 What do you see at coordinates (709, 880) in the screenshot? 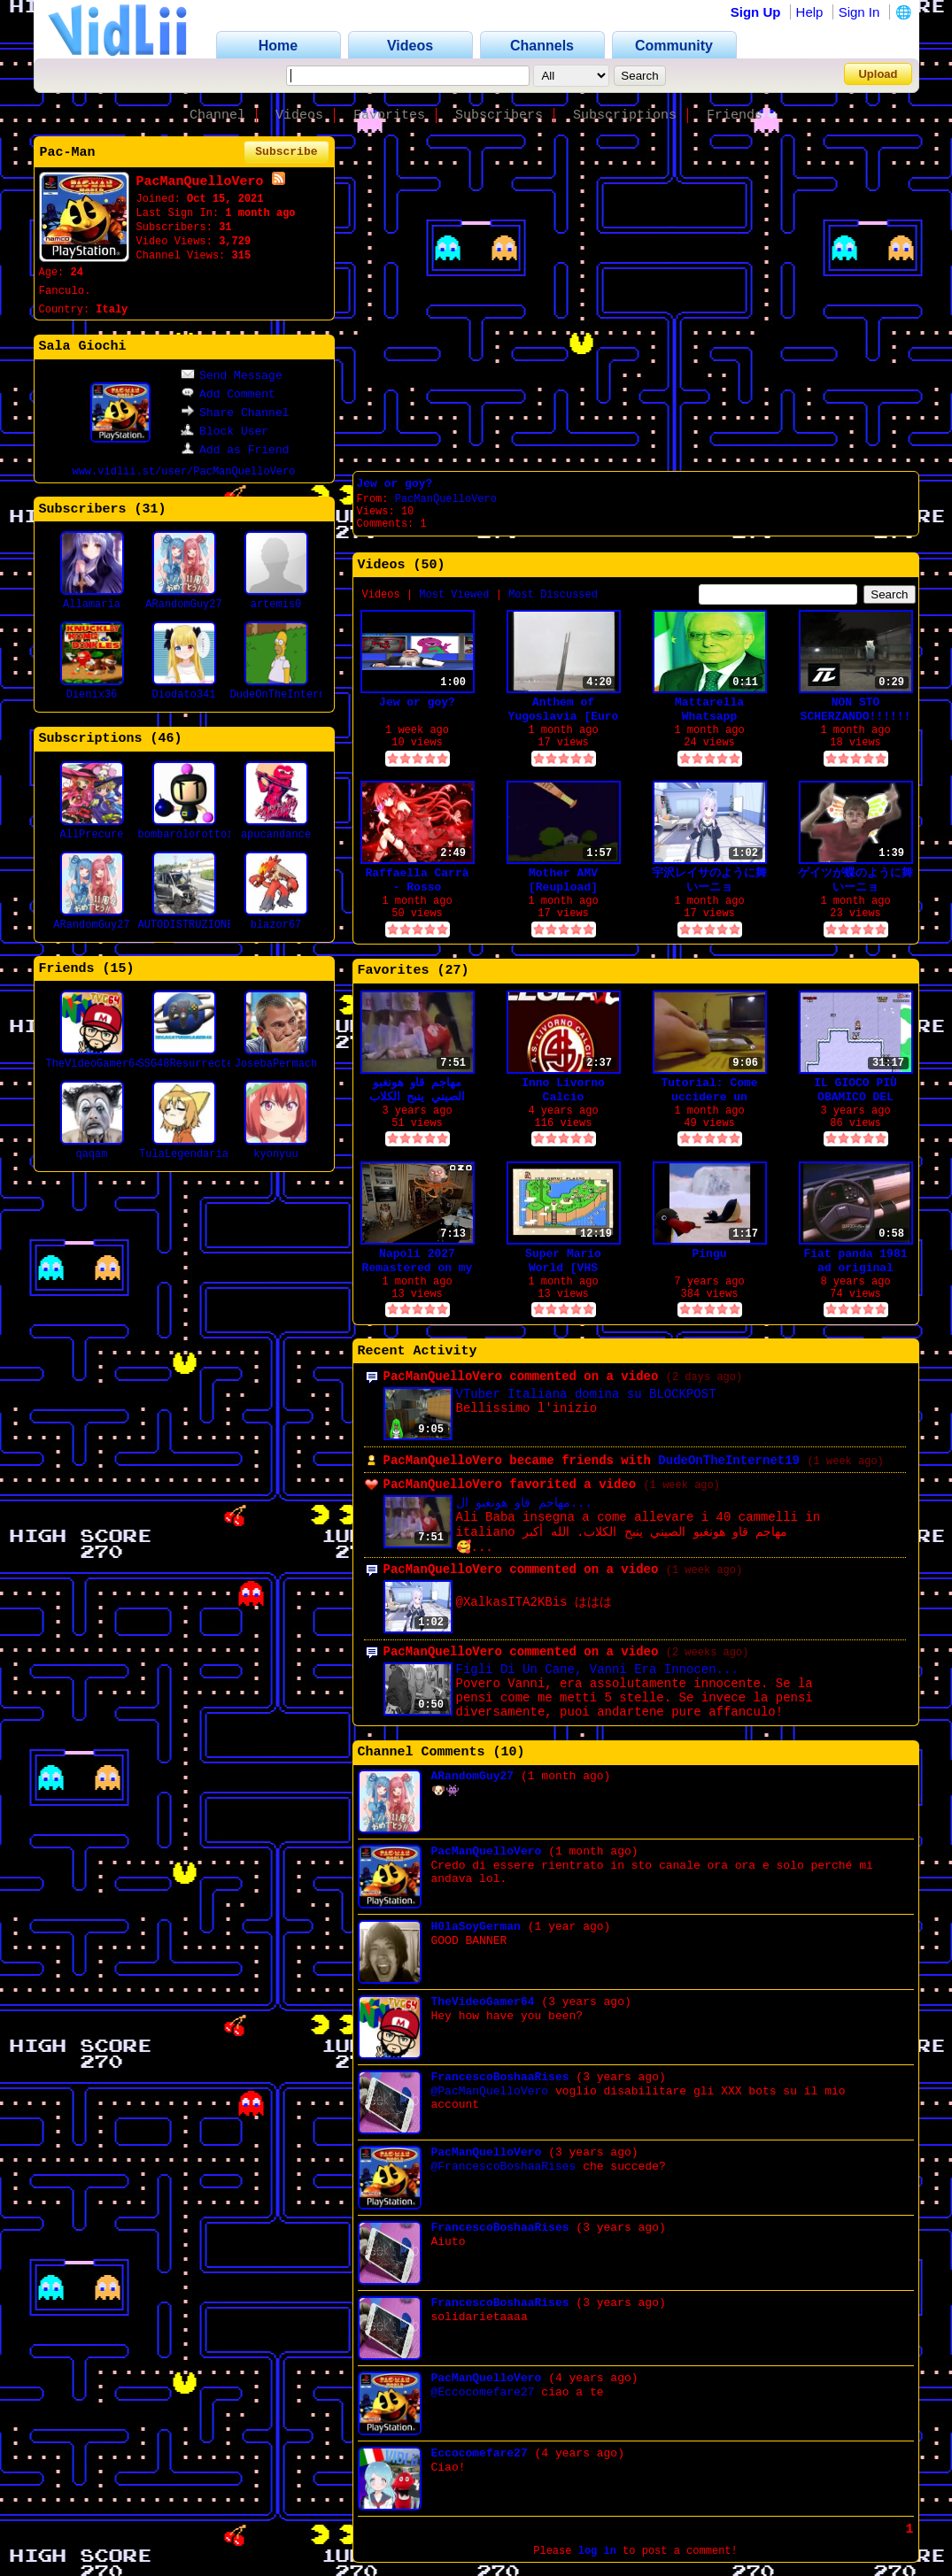
I see `宇沢レイサのように舞いーニョ` at bounding box center [709, 880].